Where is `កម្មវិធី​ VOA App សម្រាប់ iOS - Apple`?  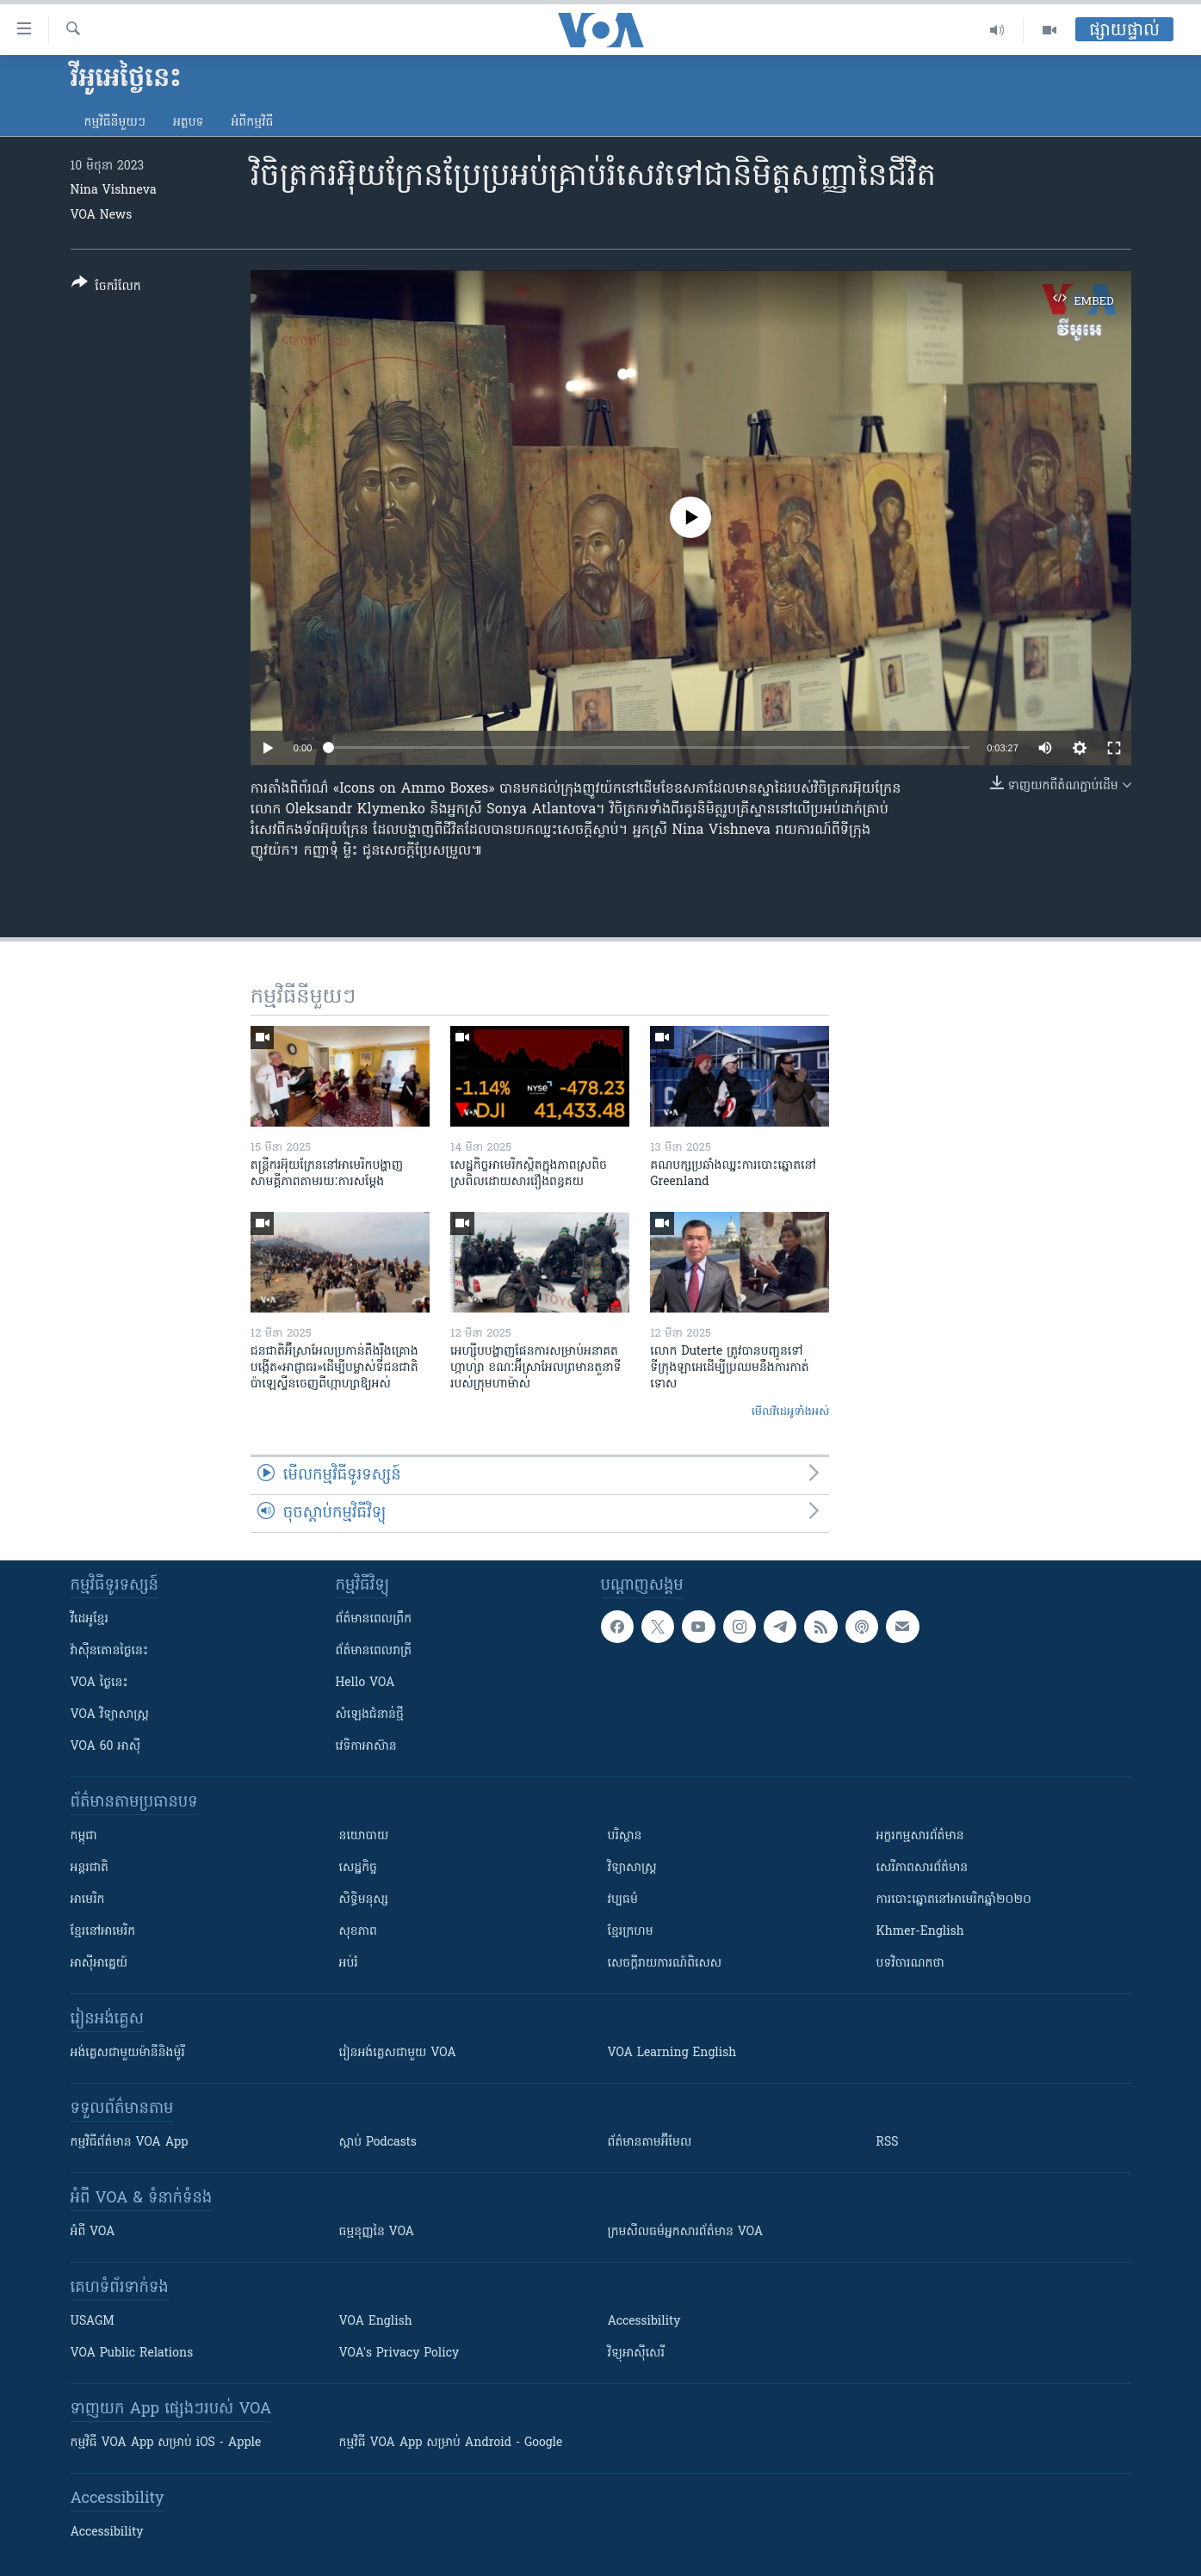 កម្មវិធី​ VOA App សម្រាប់ iOS - Apple is located at coordinates (166, 2443).